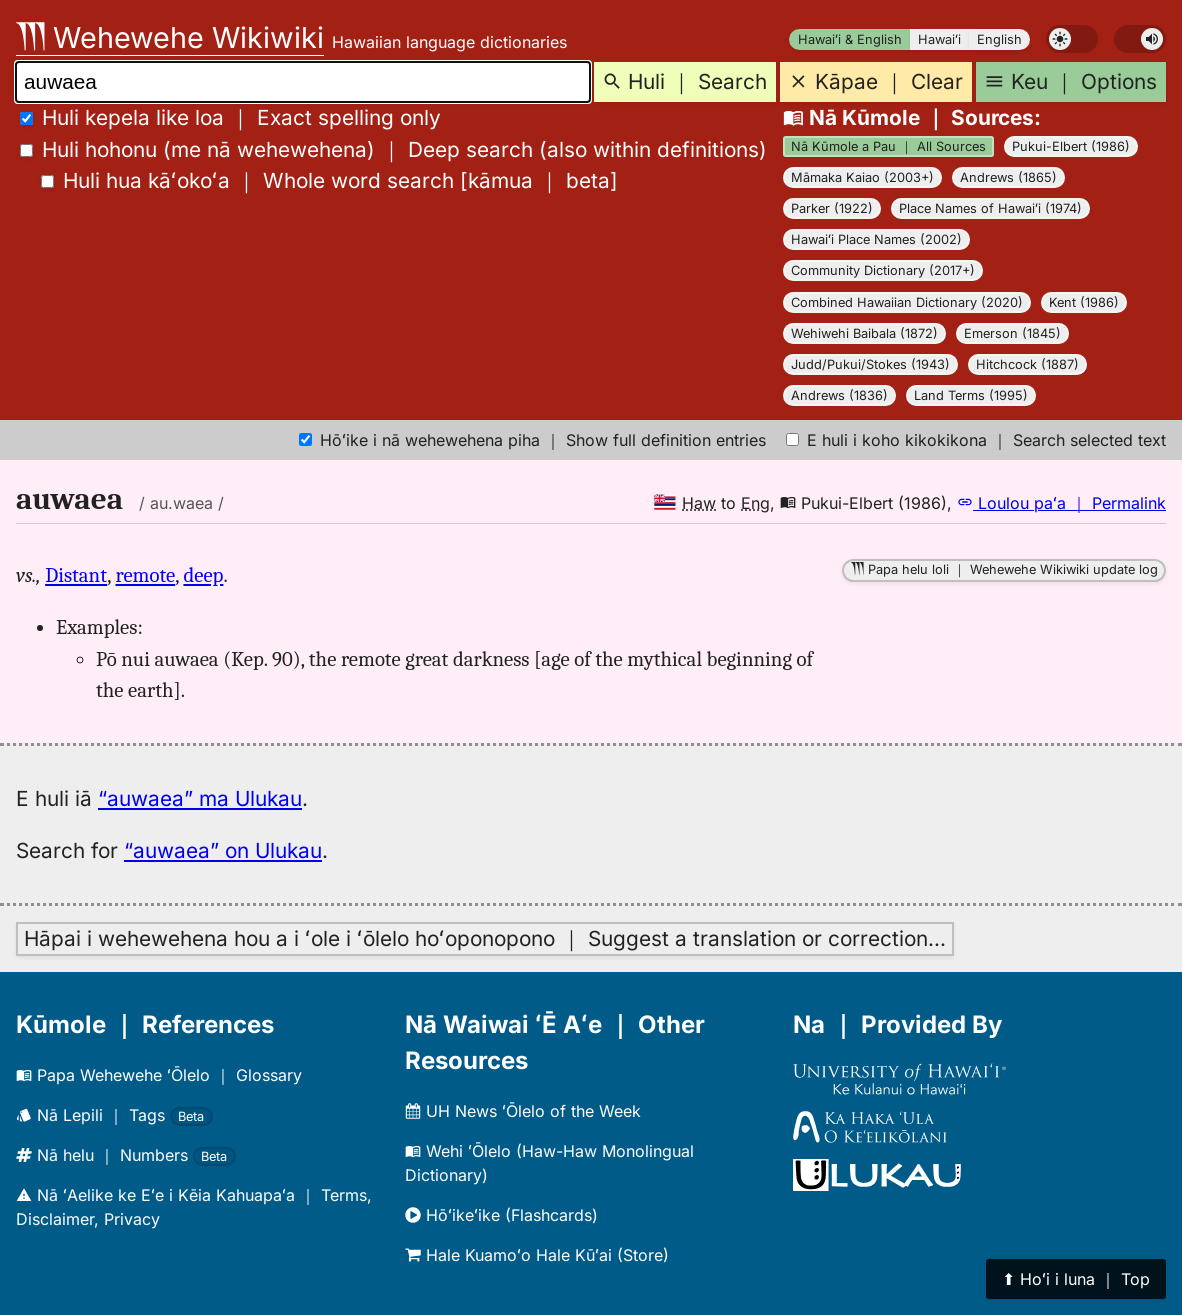 This screenshot has height=1315, width=1182. Describe the element at coordinates (883, 270) in the screenshot. I see `Community Dictionary (2017+)` at that location.